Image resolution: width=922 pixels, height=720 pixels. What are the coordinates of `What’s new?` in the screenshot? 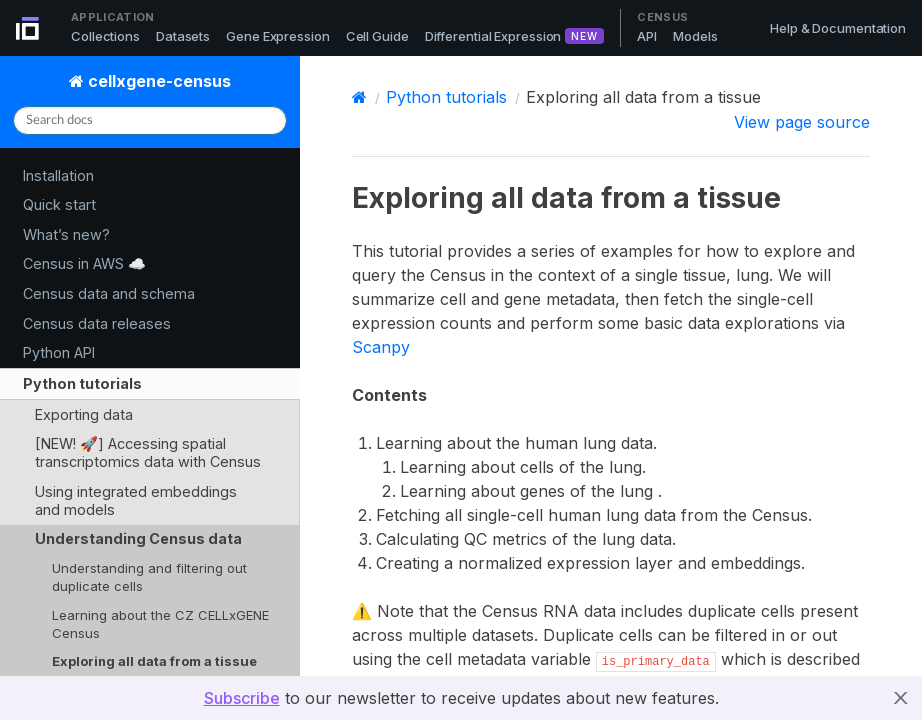 It's located at (66, 234).